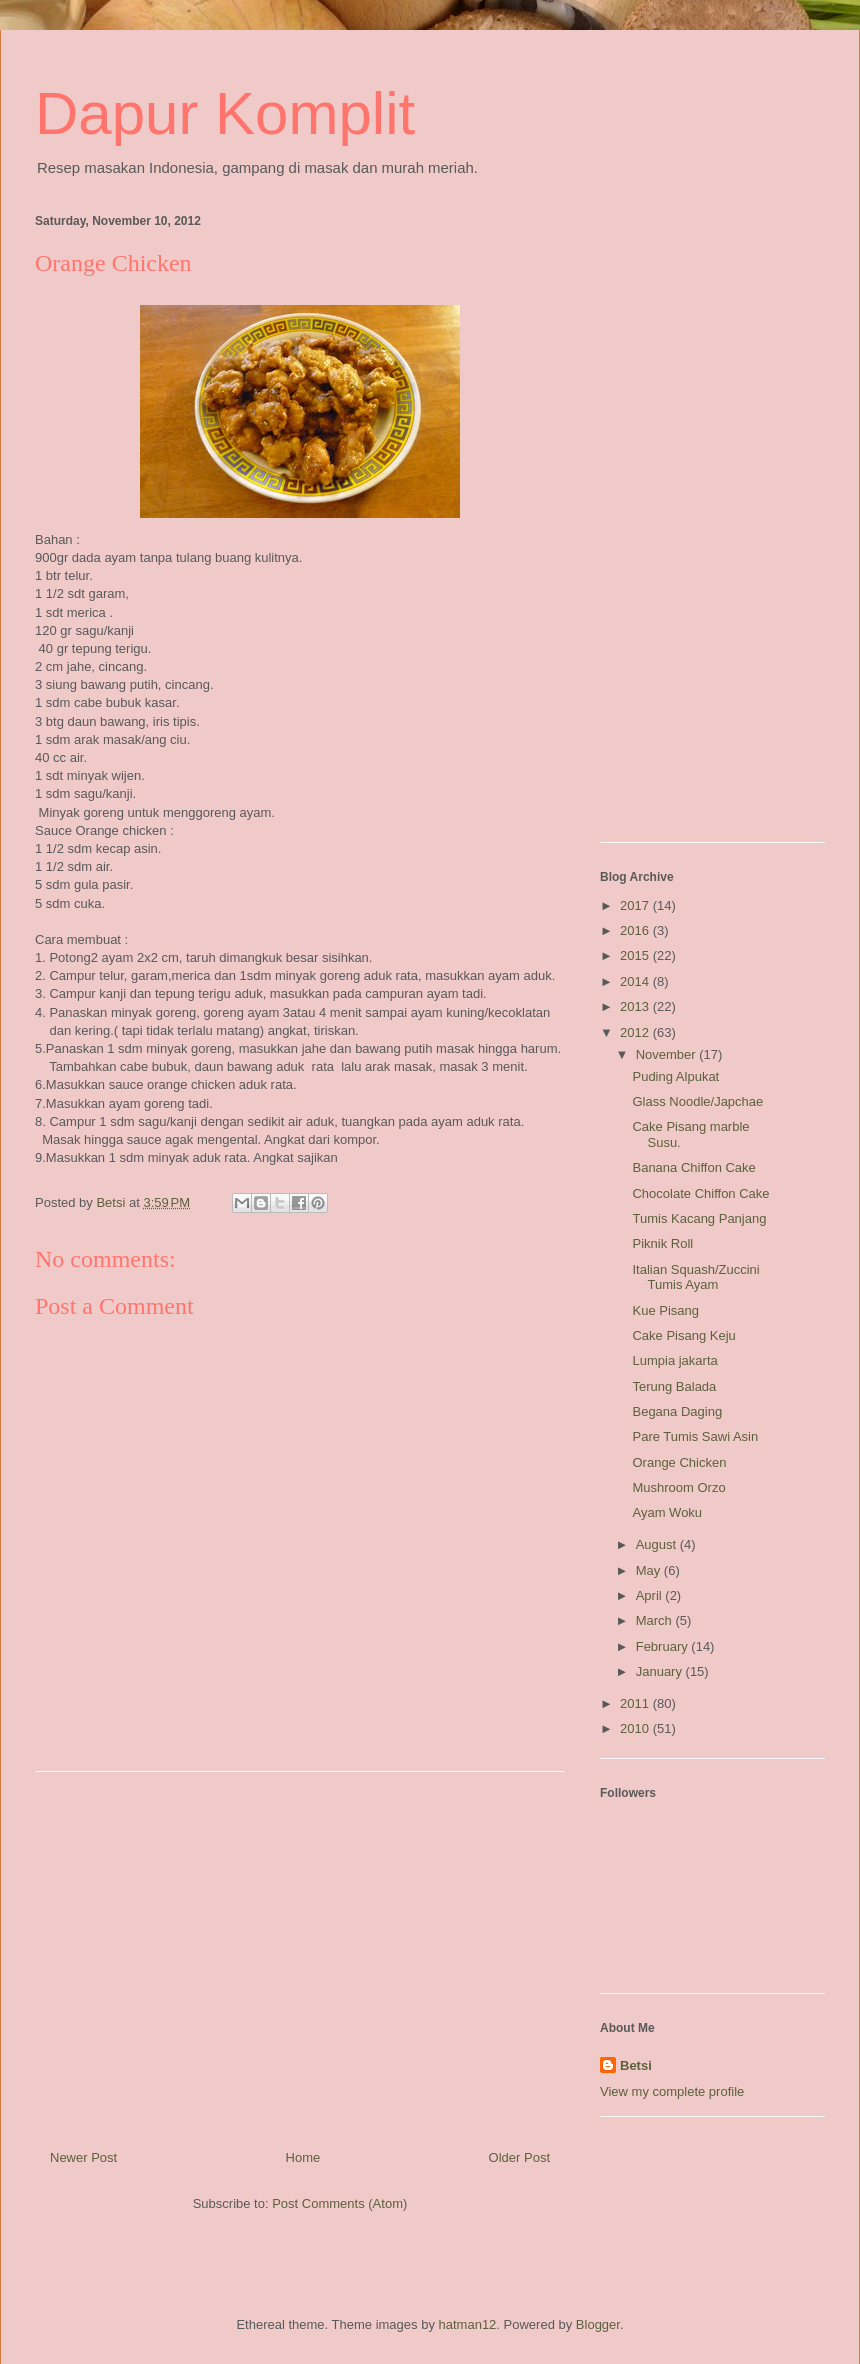  Describe the element at coordinates (303, 2157) in the screenshot. I see `Home` at that location.